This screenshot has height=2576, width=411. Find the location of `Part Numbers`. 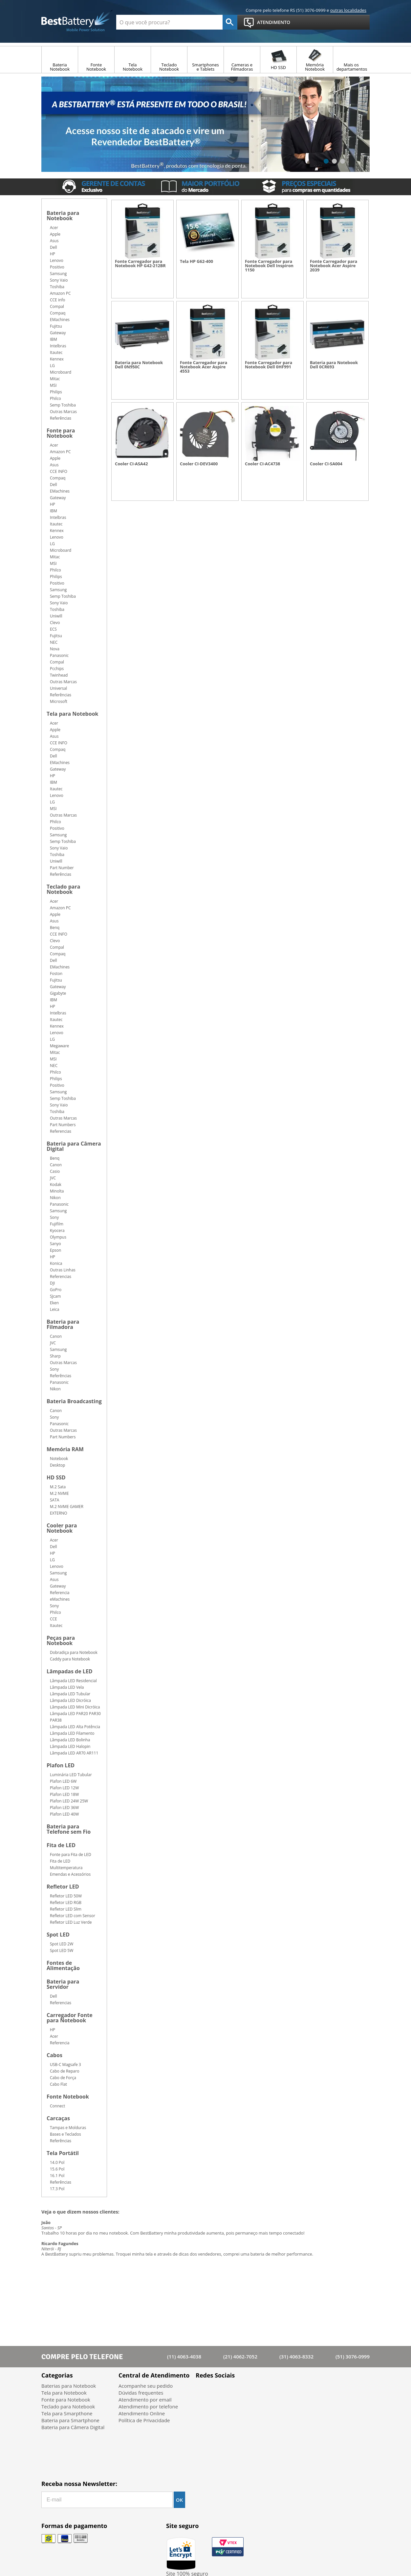

Part Numbers is located at coordinates (63, 1124).